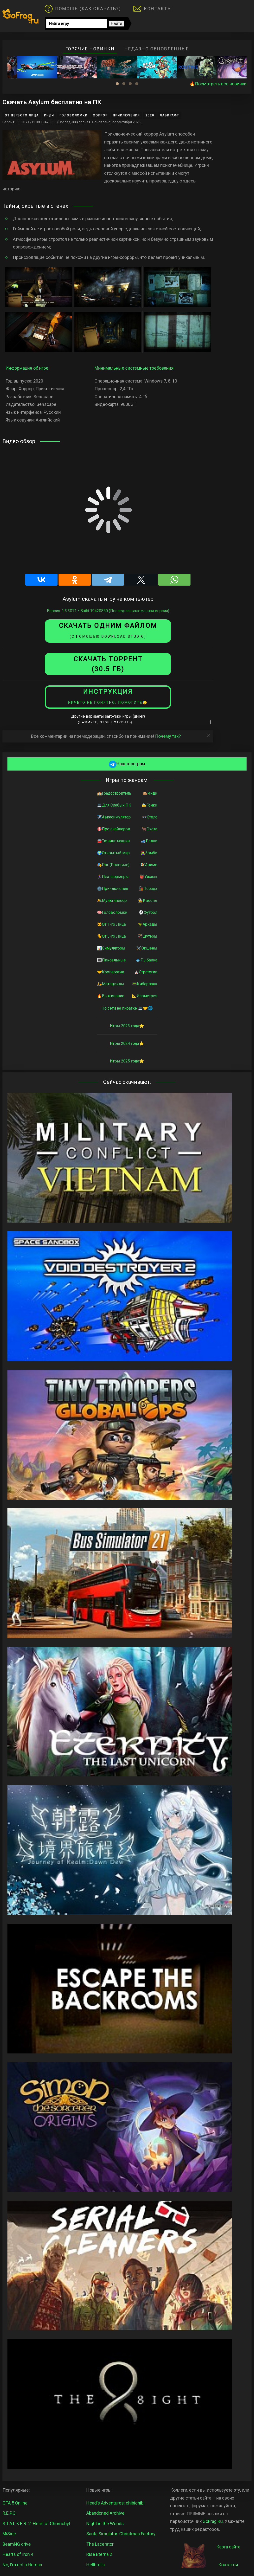 The height and width of the screenshot is (2576, 254). What do you see at coordinates (144, 984) in the screenshot?
I see `📟Киберпанк` at bounding box center [144, 984].